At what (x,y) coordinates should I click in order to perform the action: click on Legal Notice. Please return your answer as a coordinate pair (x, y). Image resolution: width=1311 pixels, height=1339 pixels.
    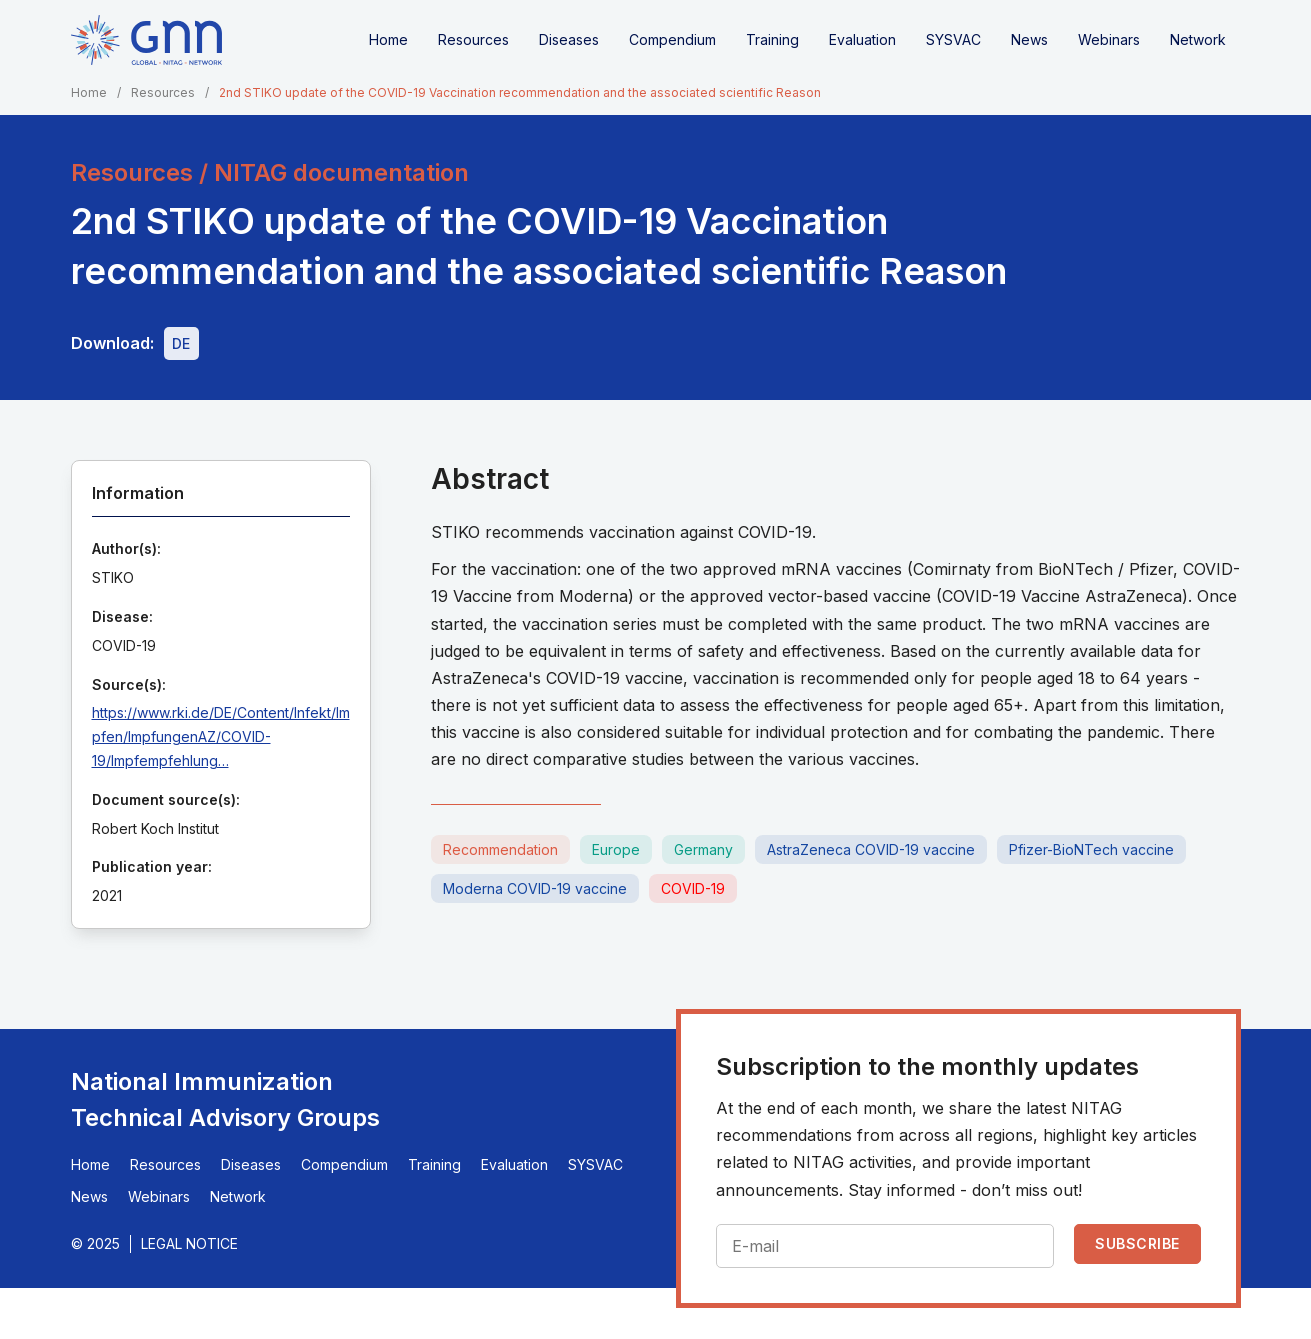
    Looking at the image, I should click on (189, 1243).